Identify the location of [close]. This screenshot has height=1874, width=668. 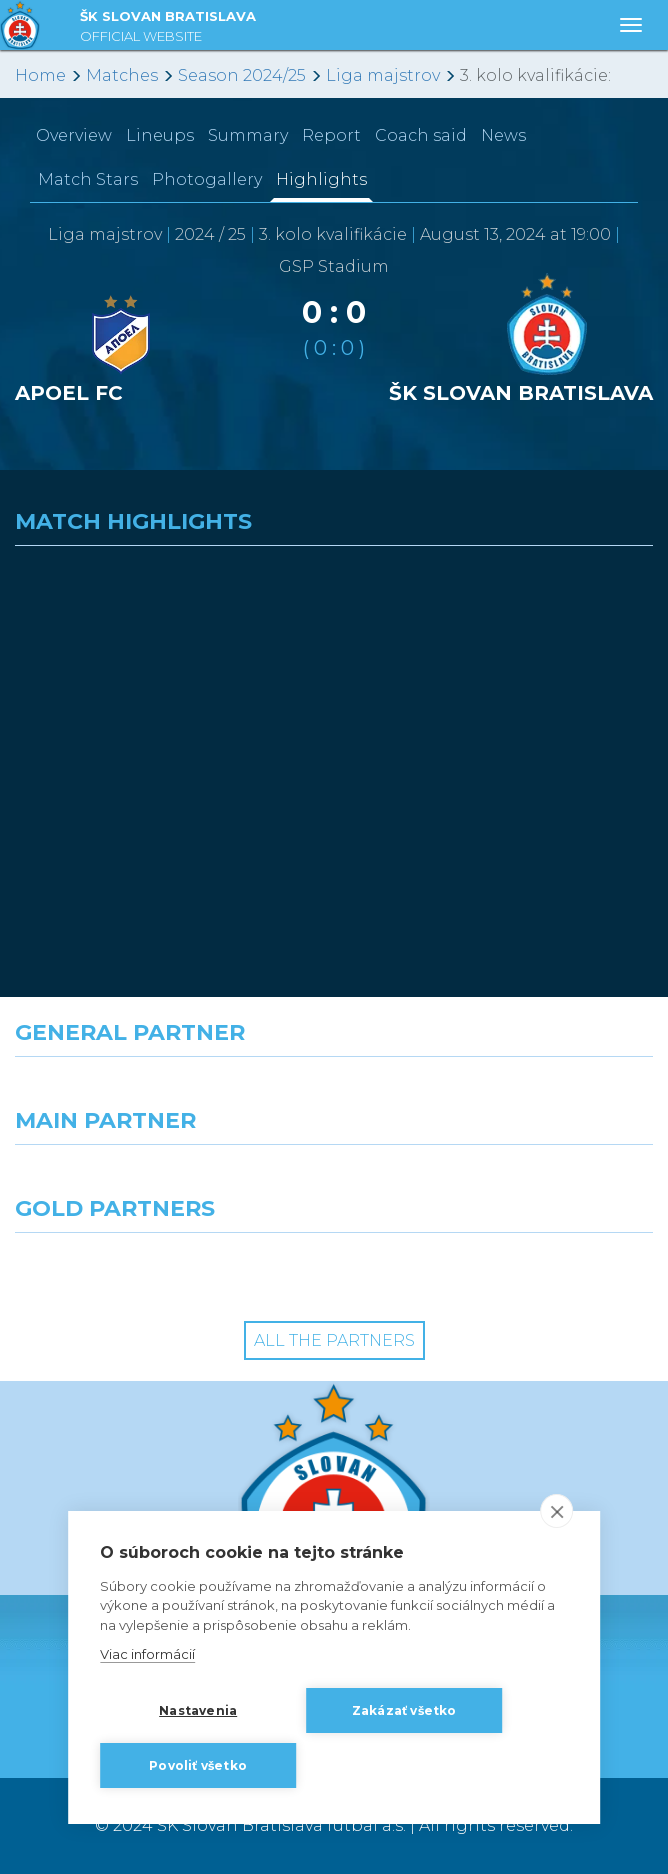
(556, 1511).